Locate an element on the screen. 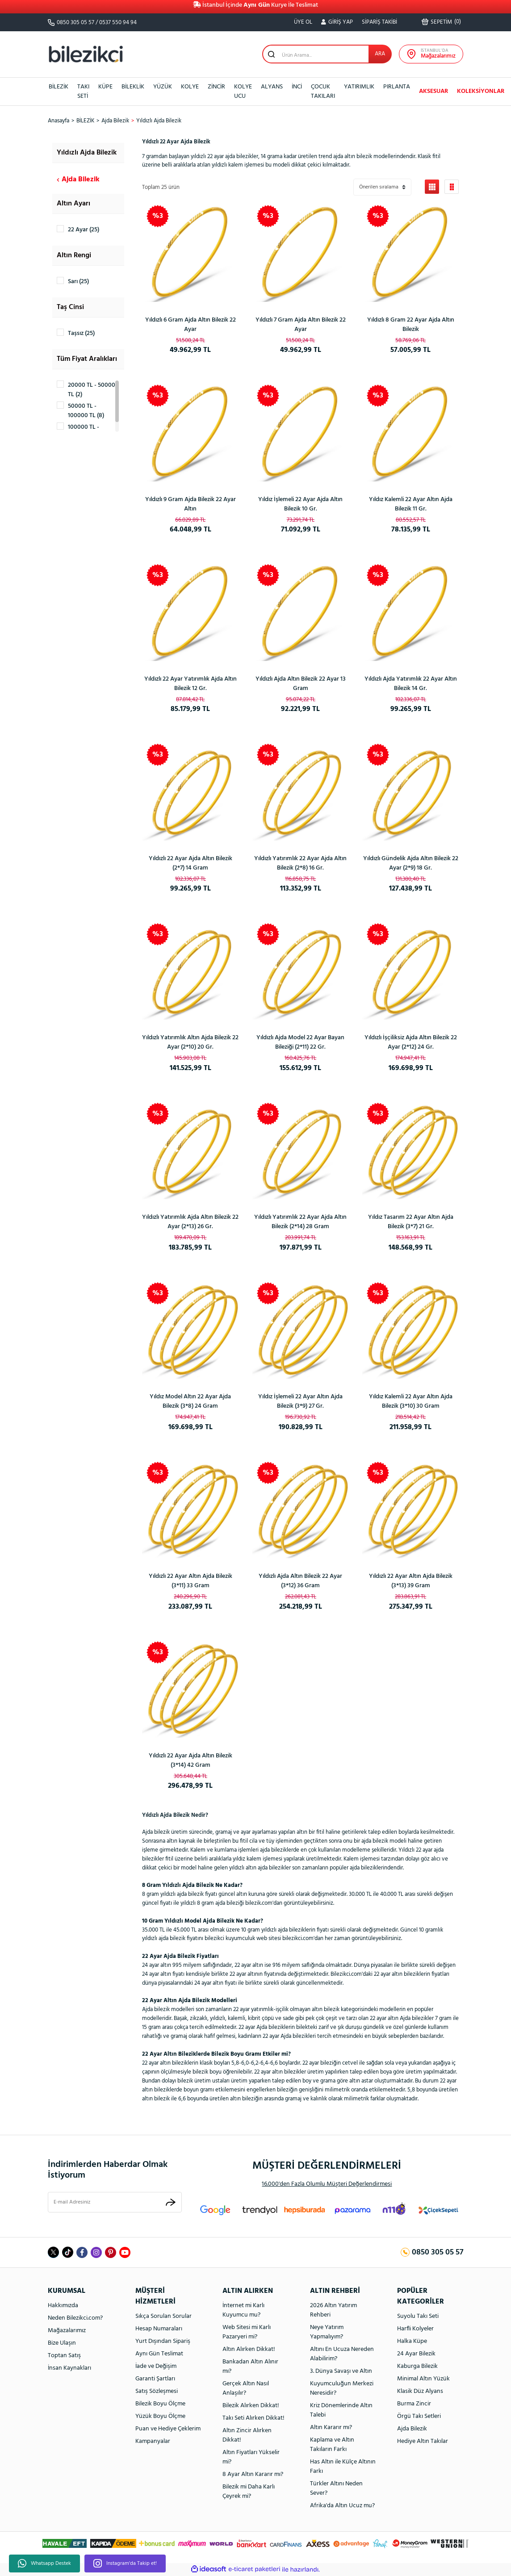 The width and height of the screenshot is (511, 2576). Has Altın ile Külçe Altının Farkı is located at coordinates (343, 2466).